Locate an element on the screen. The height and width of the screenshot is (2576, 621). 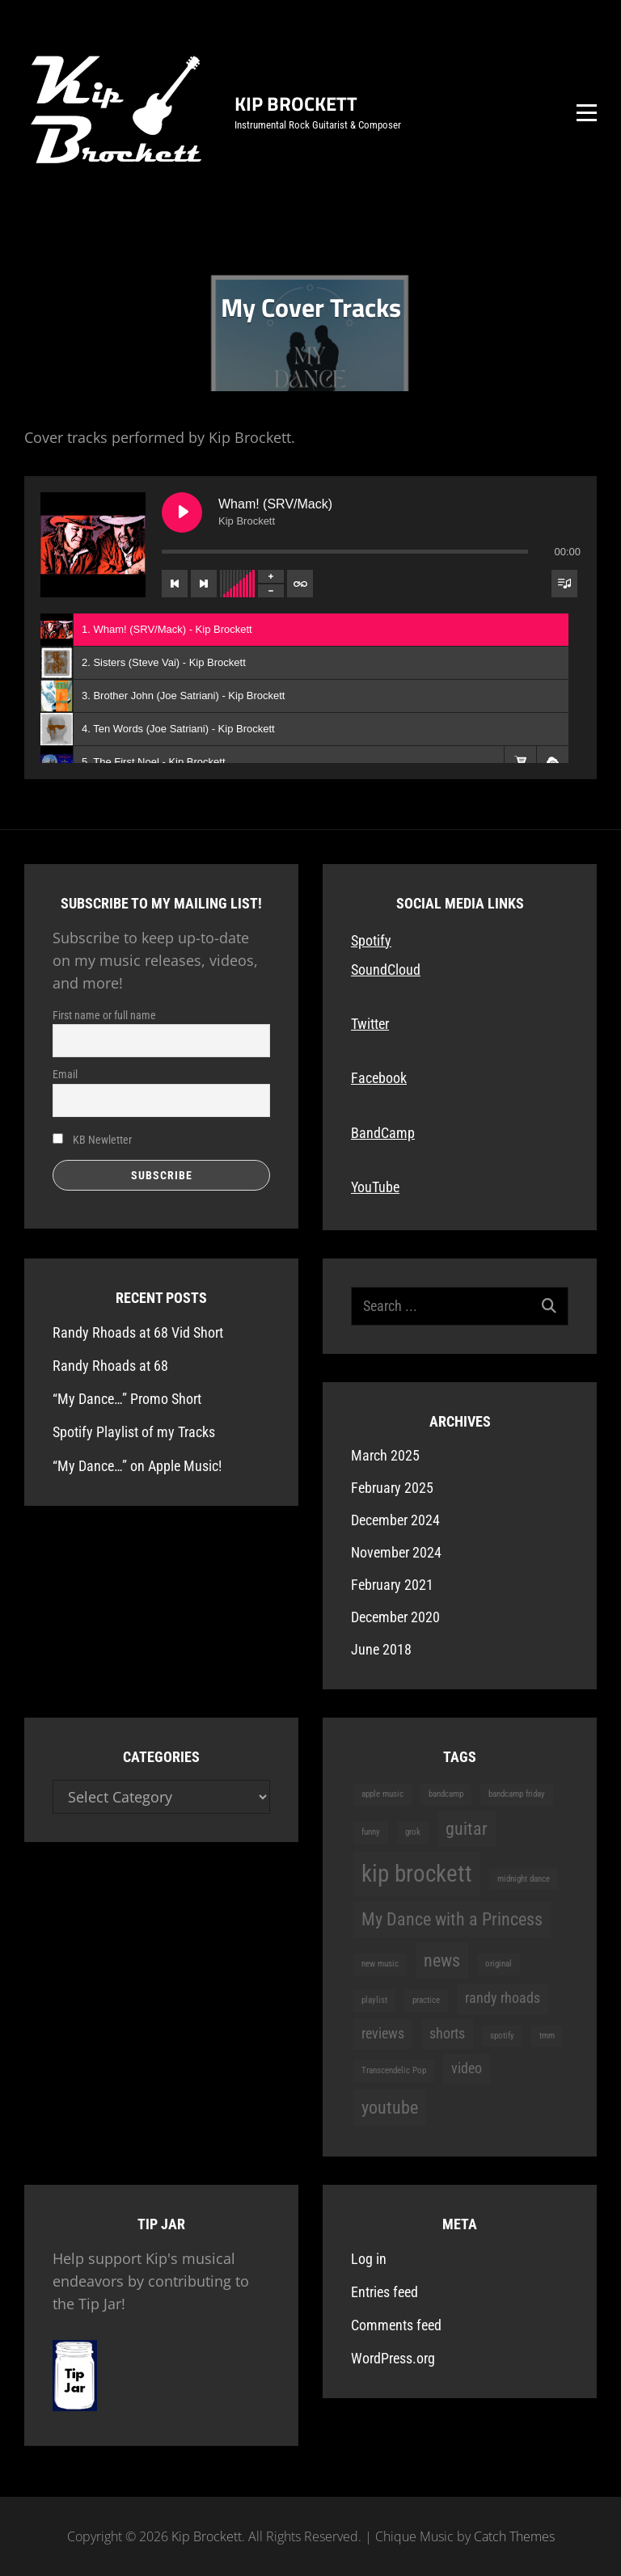
apple music [apple music (1 item)] is located at coordinates (382, 1794).